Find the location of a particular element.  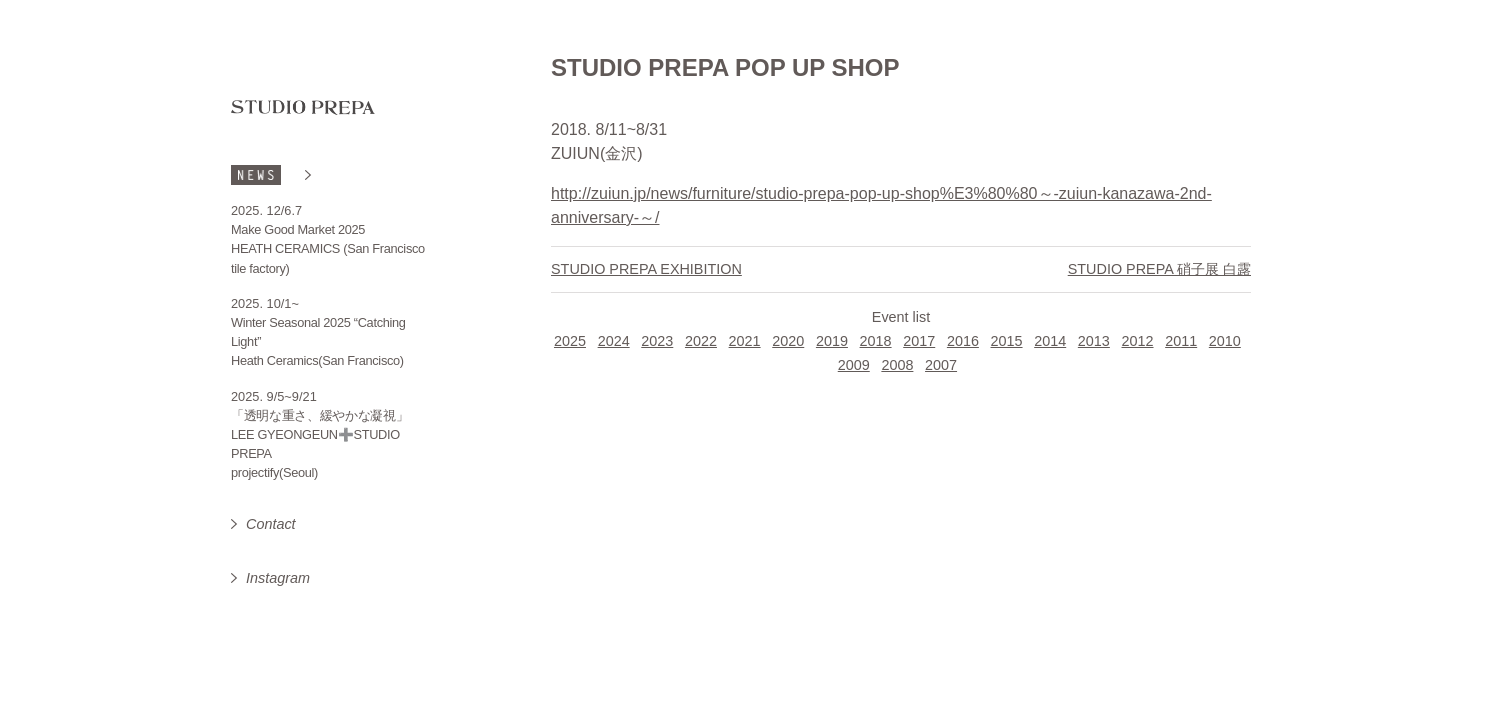

2019 is located at coordinates (832, 341).